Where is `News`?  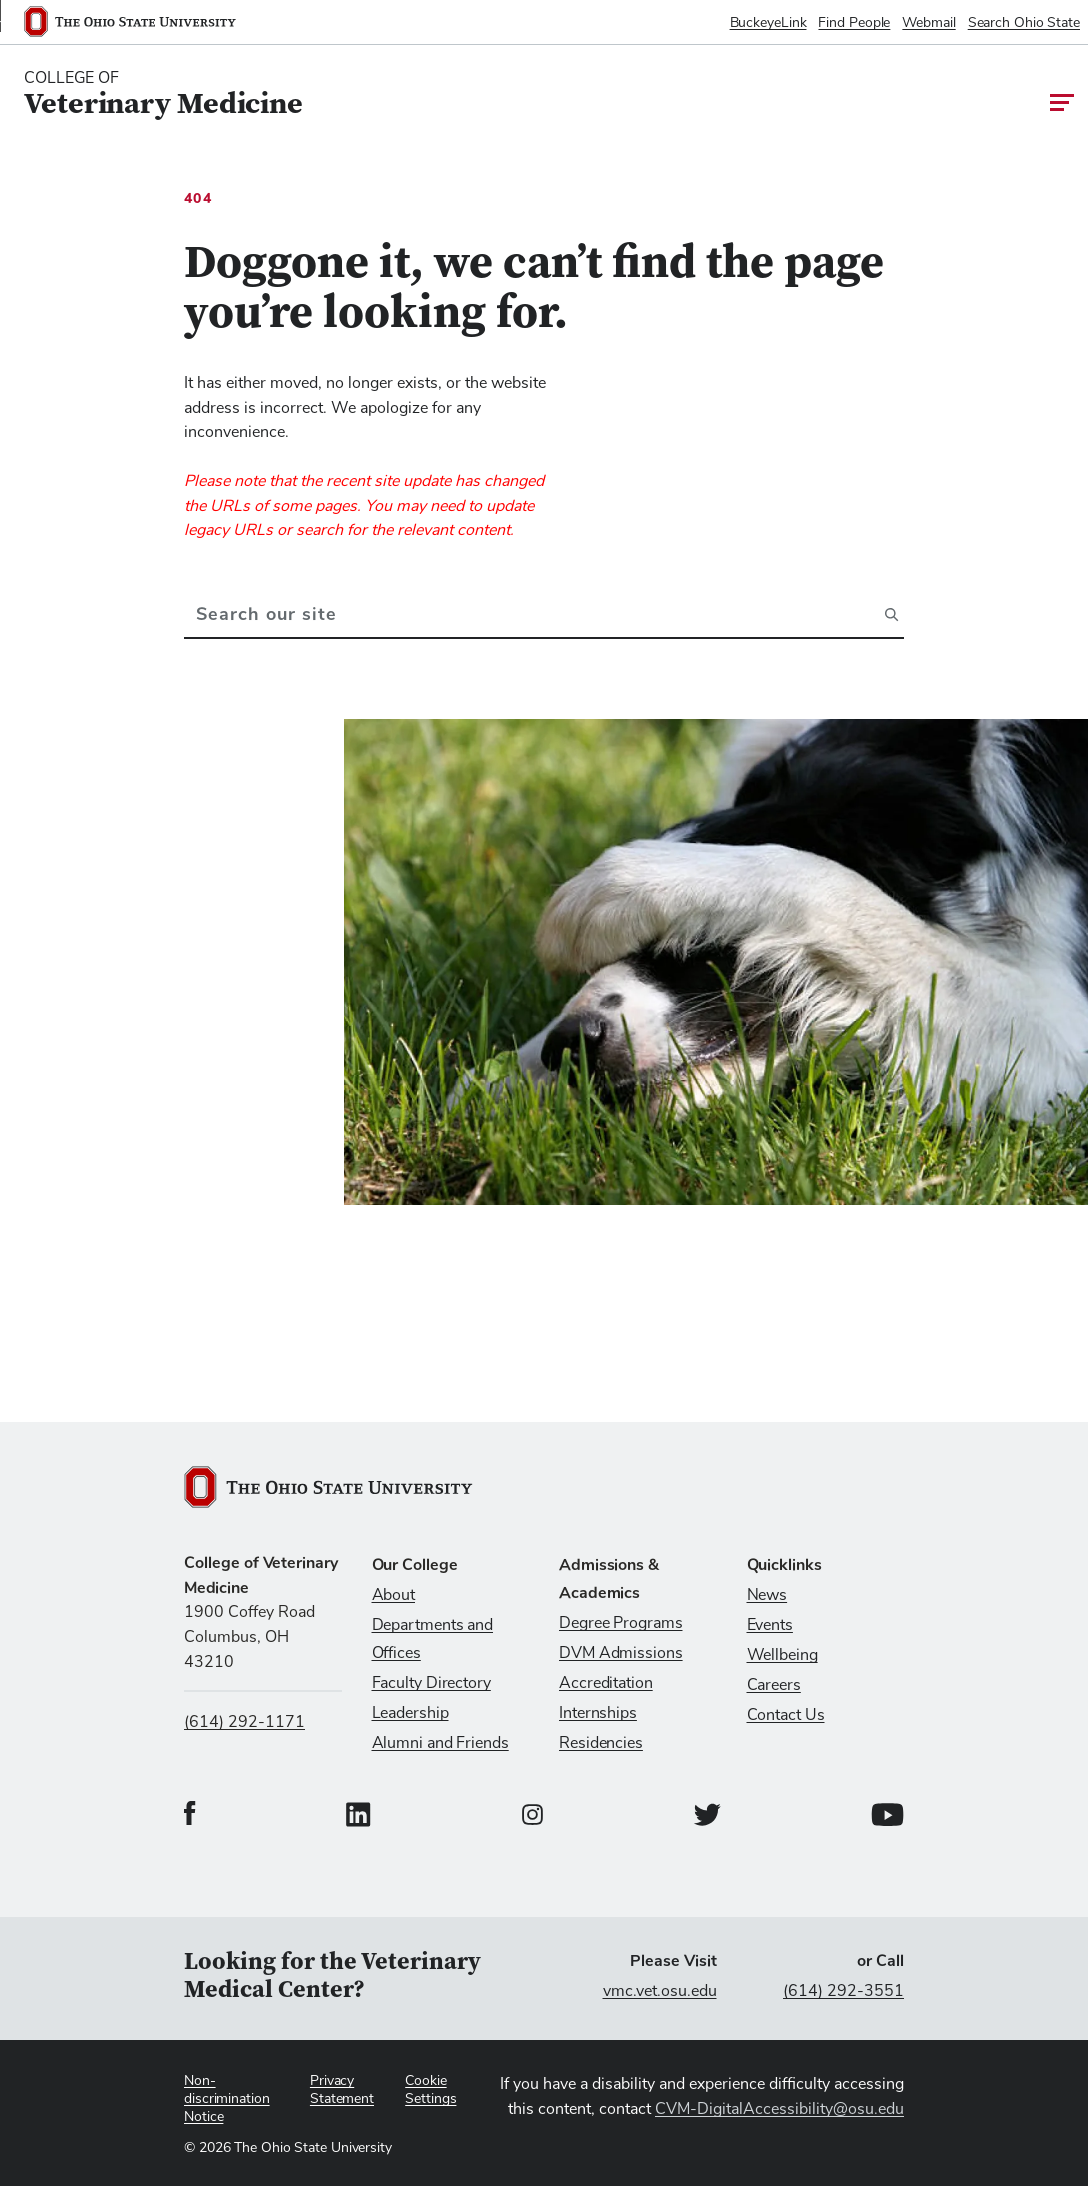 News is located at coordinates (767, 1595).